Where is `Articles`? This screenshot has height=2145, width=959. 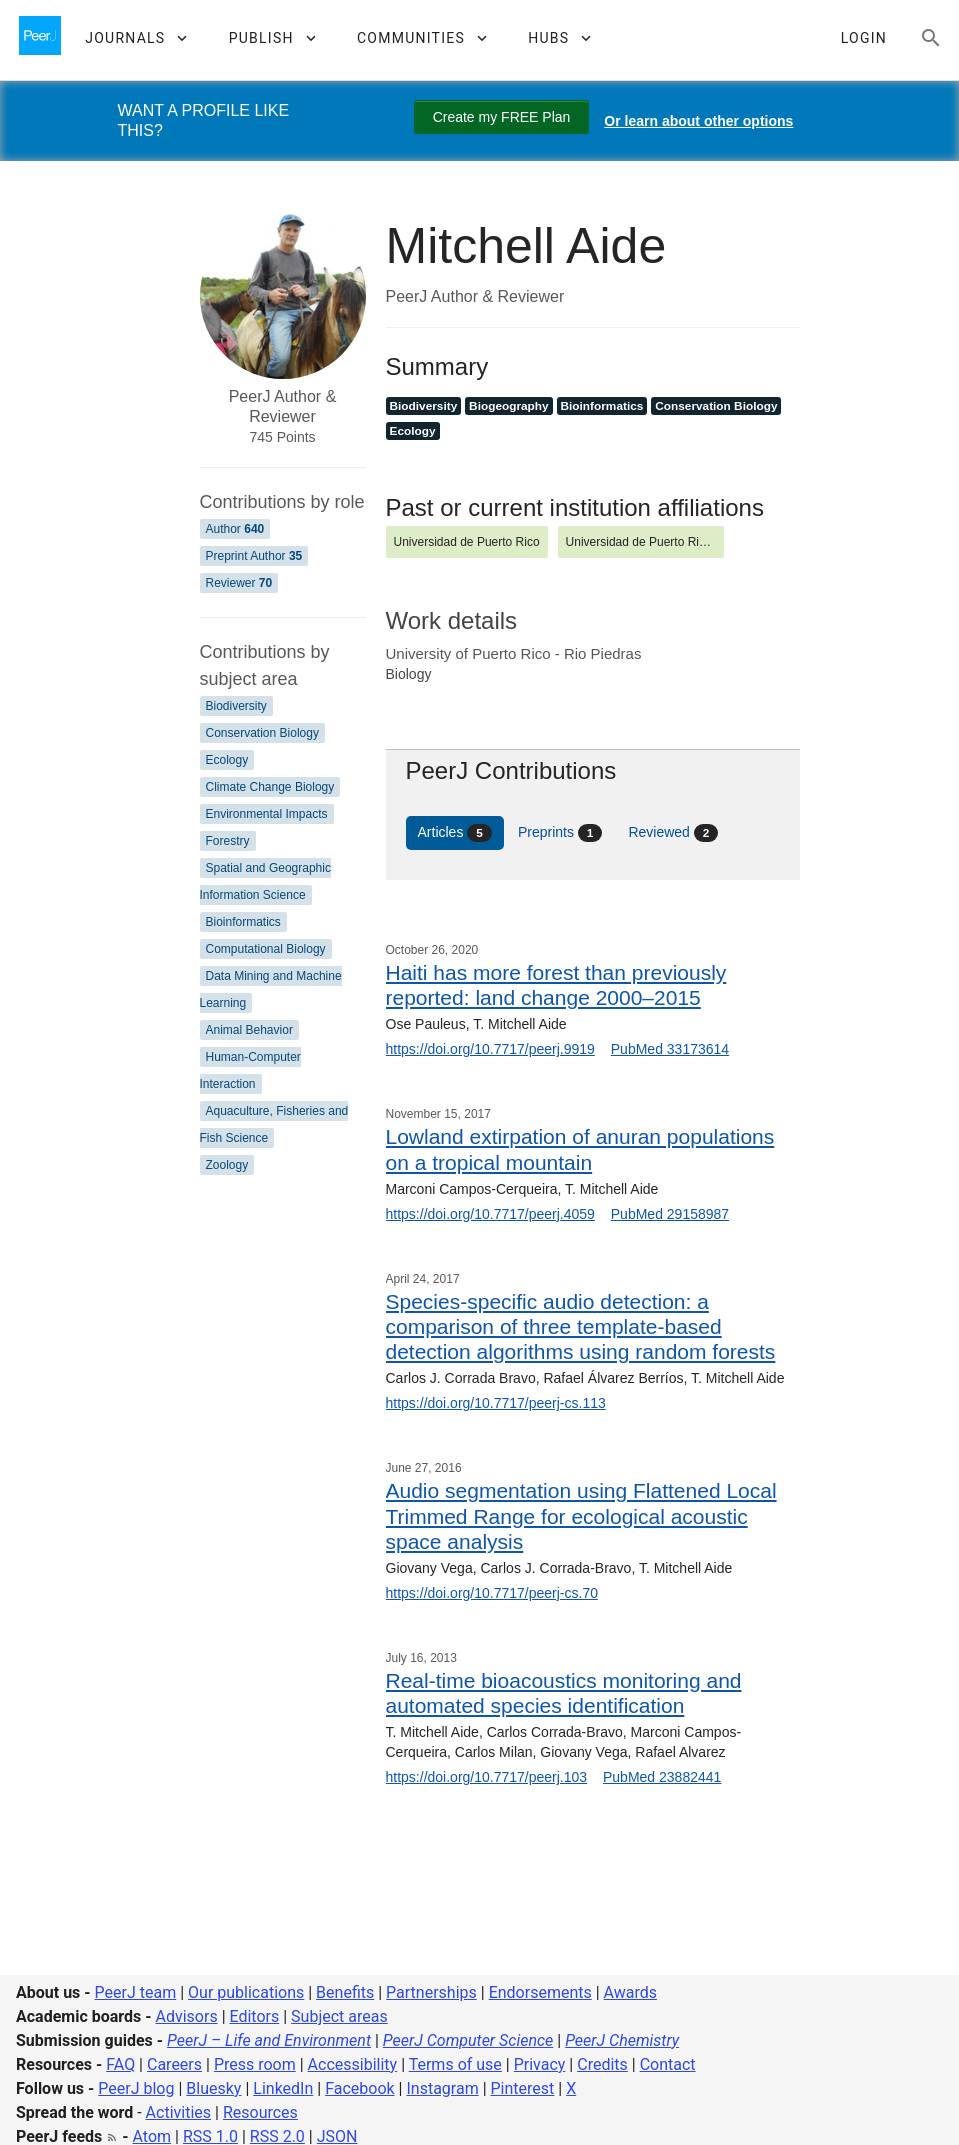 Articles is located at coordinates (455, 833).